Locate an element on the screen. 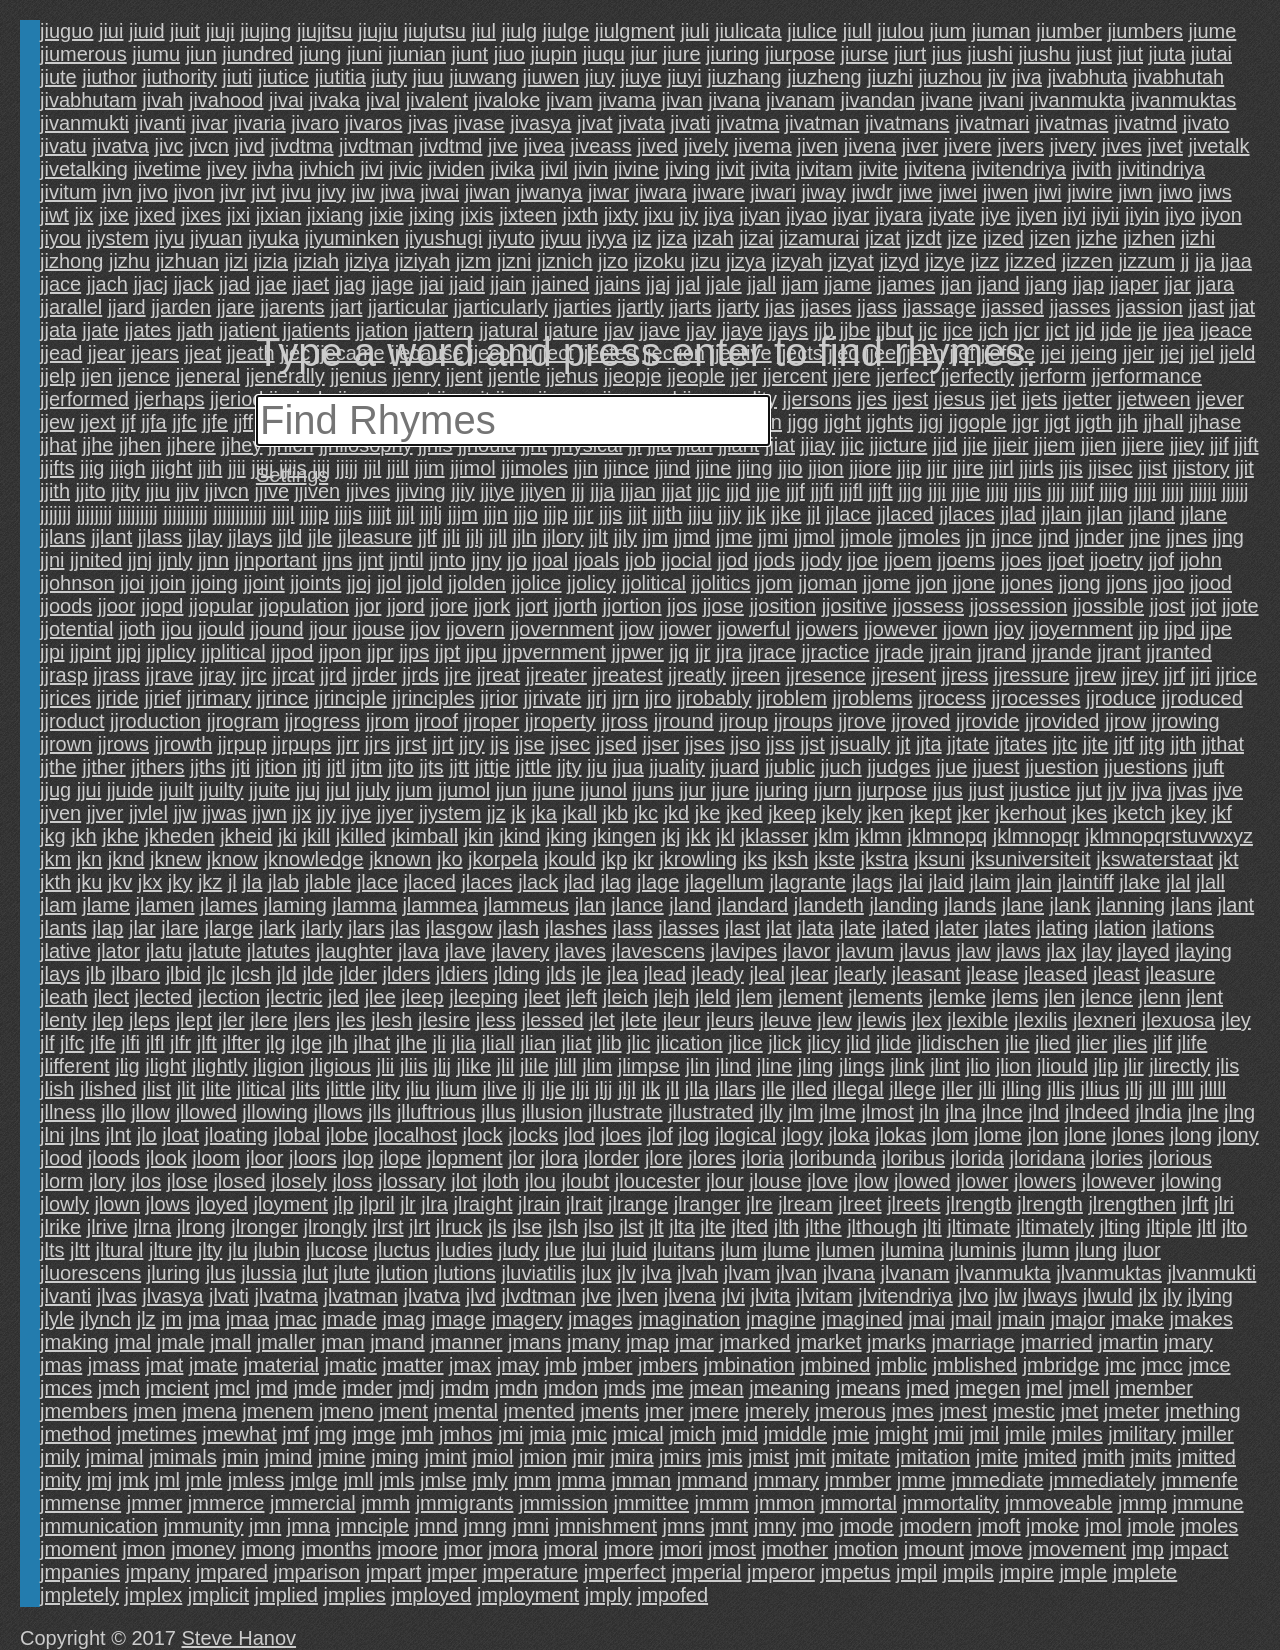  jjths is located at coordinates (208, 767).